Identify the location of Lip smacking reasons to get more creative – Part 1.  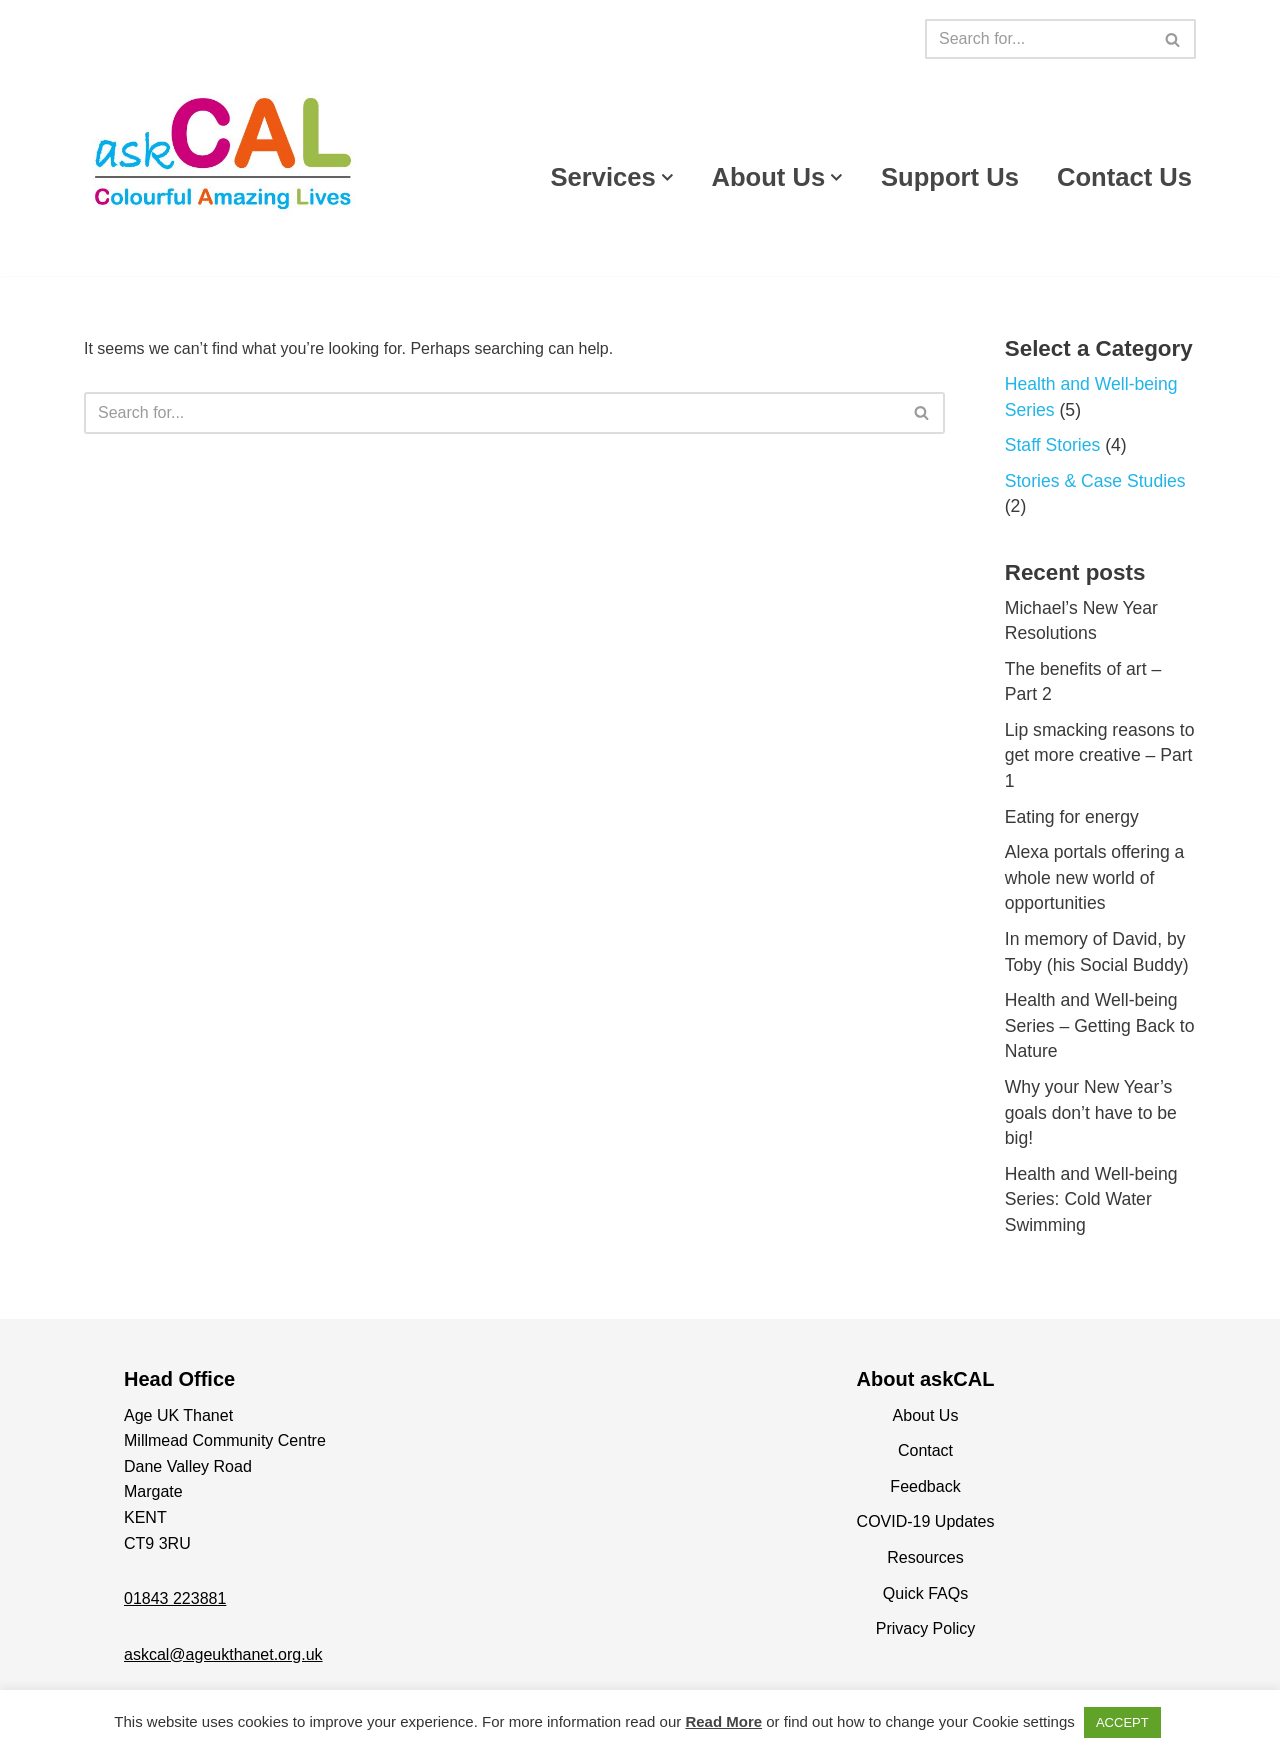
(1100, 755).